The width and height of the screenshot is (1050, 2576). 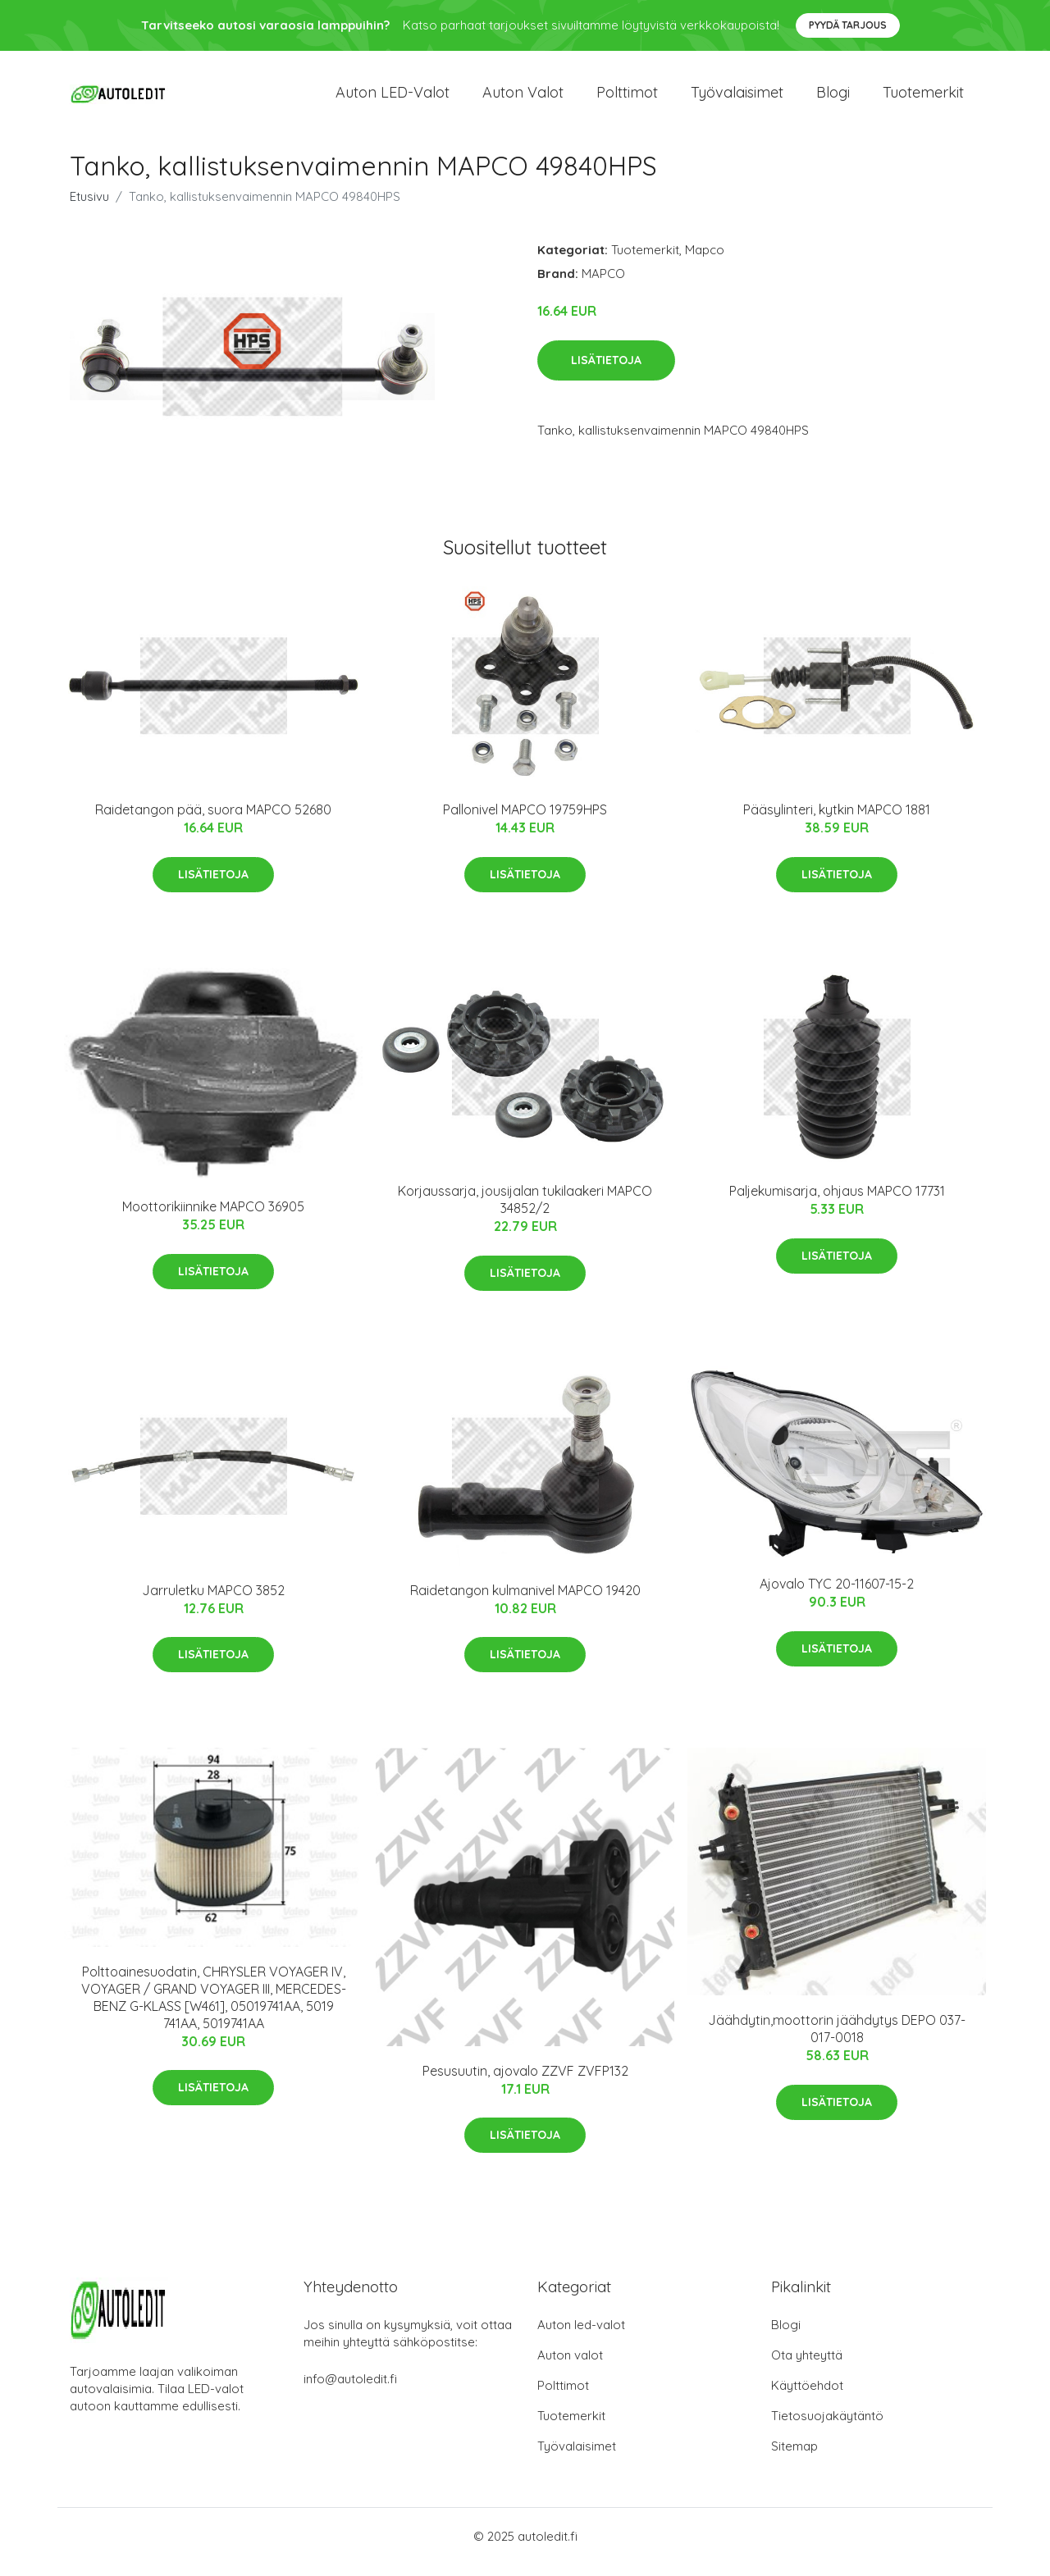 I want to click on info@autoledit.fi, so click(x=350, y=2390).